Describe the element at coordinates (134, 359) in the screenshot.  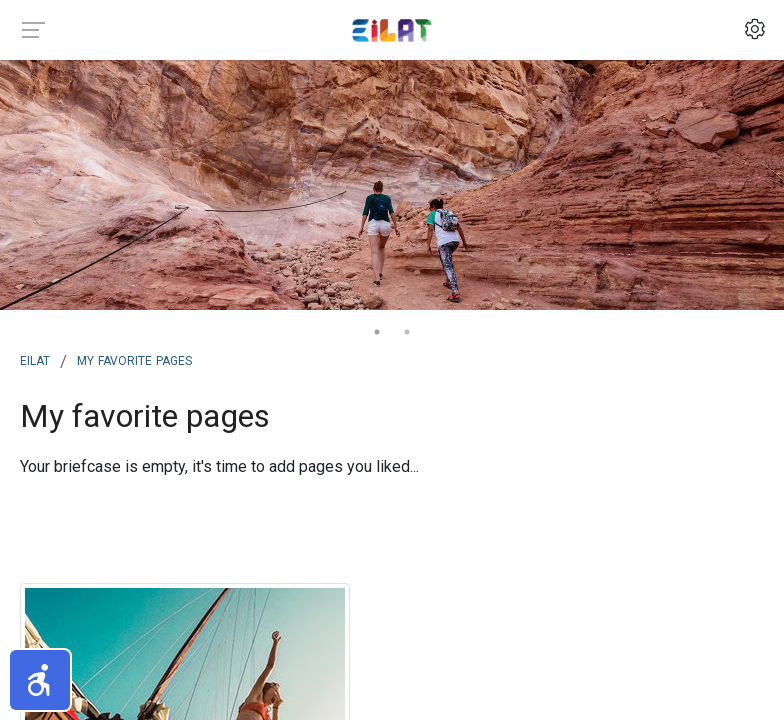
I see `My Favorite Pages` at that location.